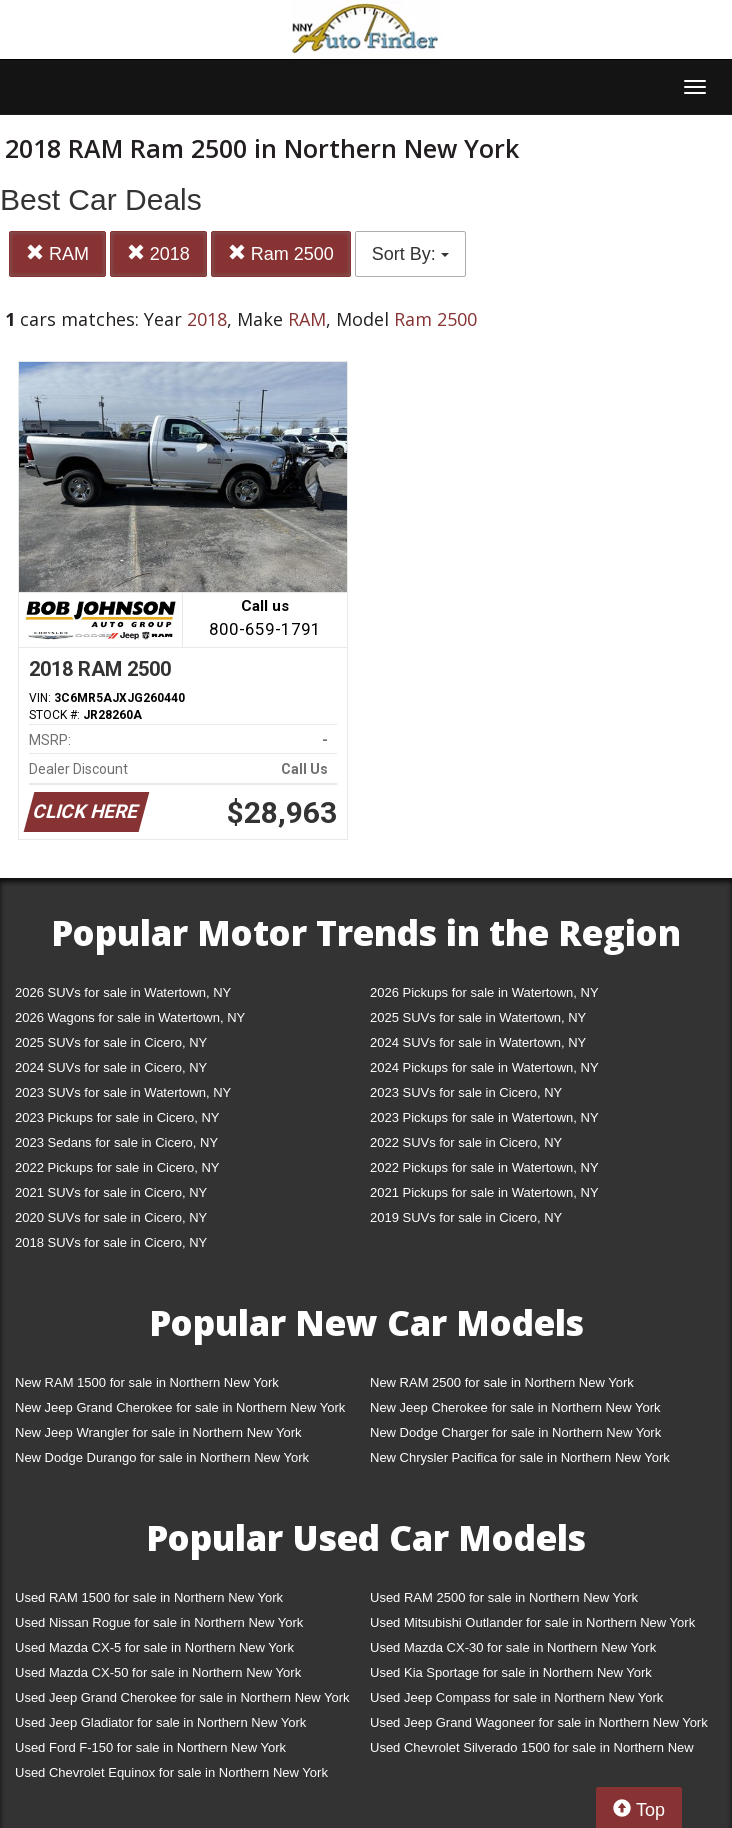 The height and width of the screenshot is (1828, 732). I want to click on Used Jeep Grand Cherokee for sale in Northern New York, so click(182, 1697).